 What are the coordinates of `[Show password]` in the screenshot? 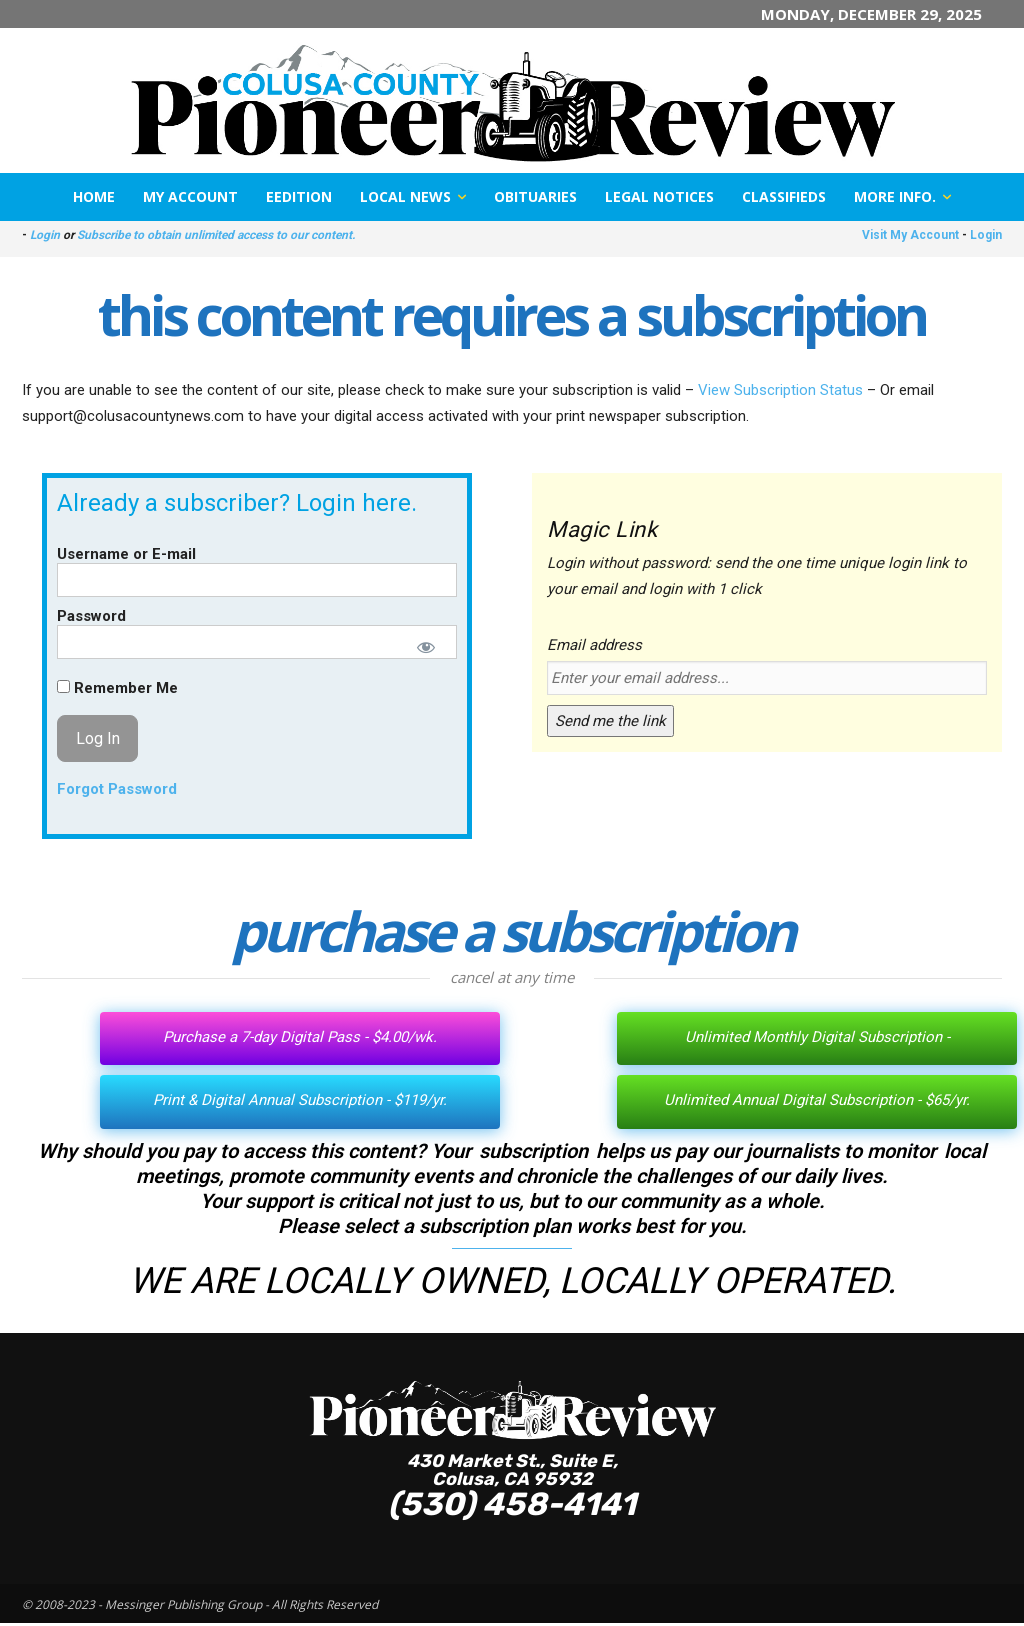 It's located at (426, 647).